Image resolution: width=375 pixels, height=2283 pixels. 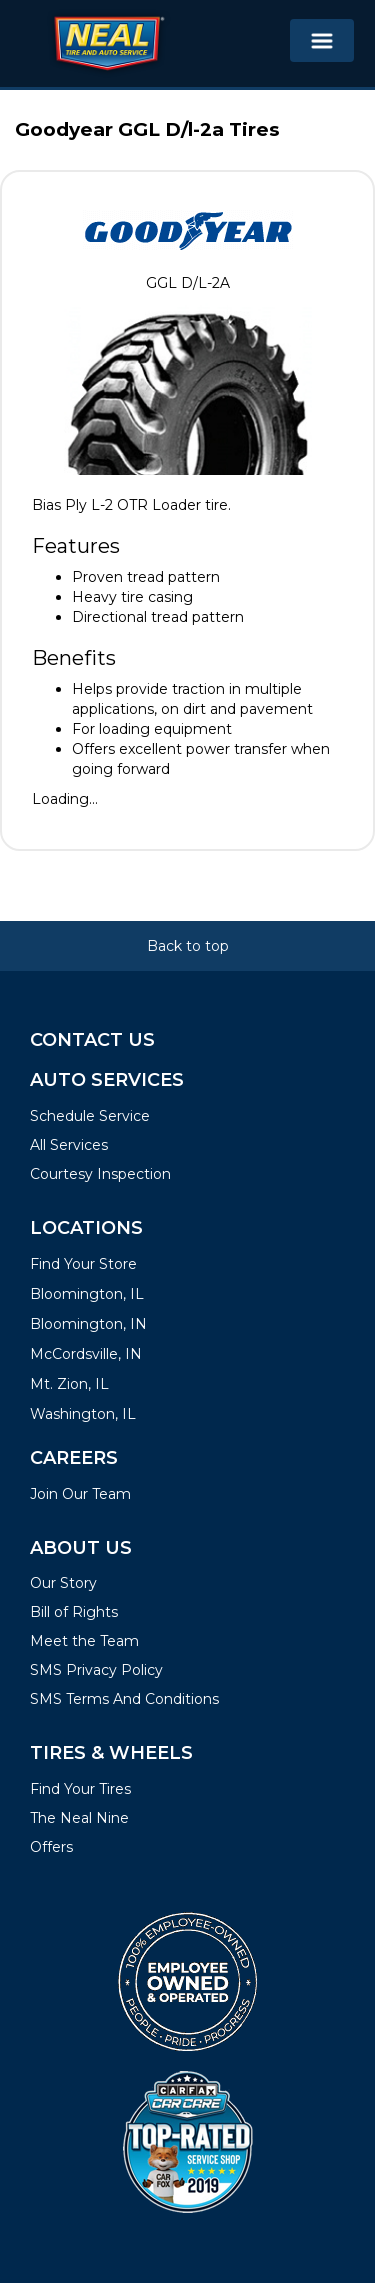 I want to click on Washington, IL, so click(x=83, y=1414).